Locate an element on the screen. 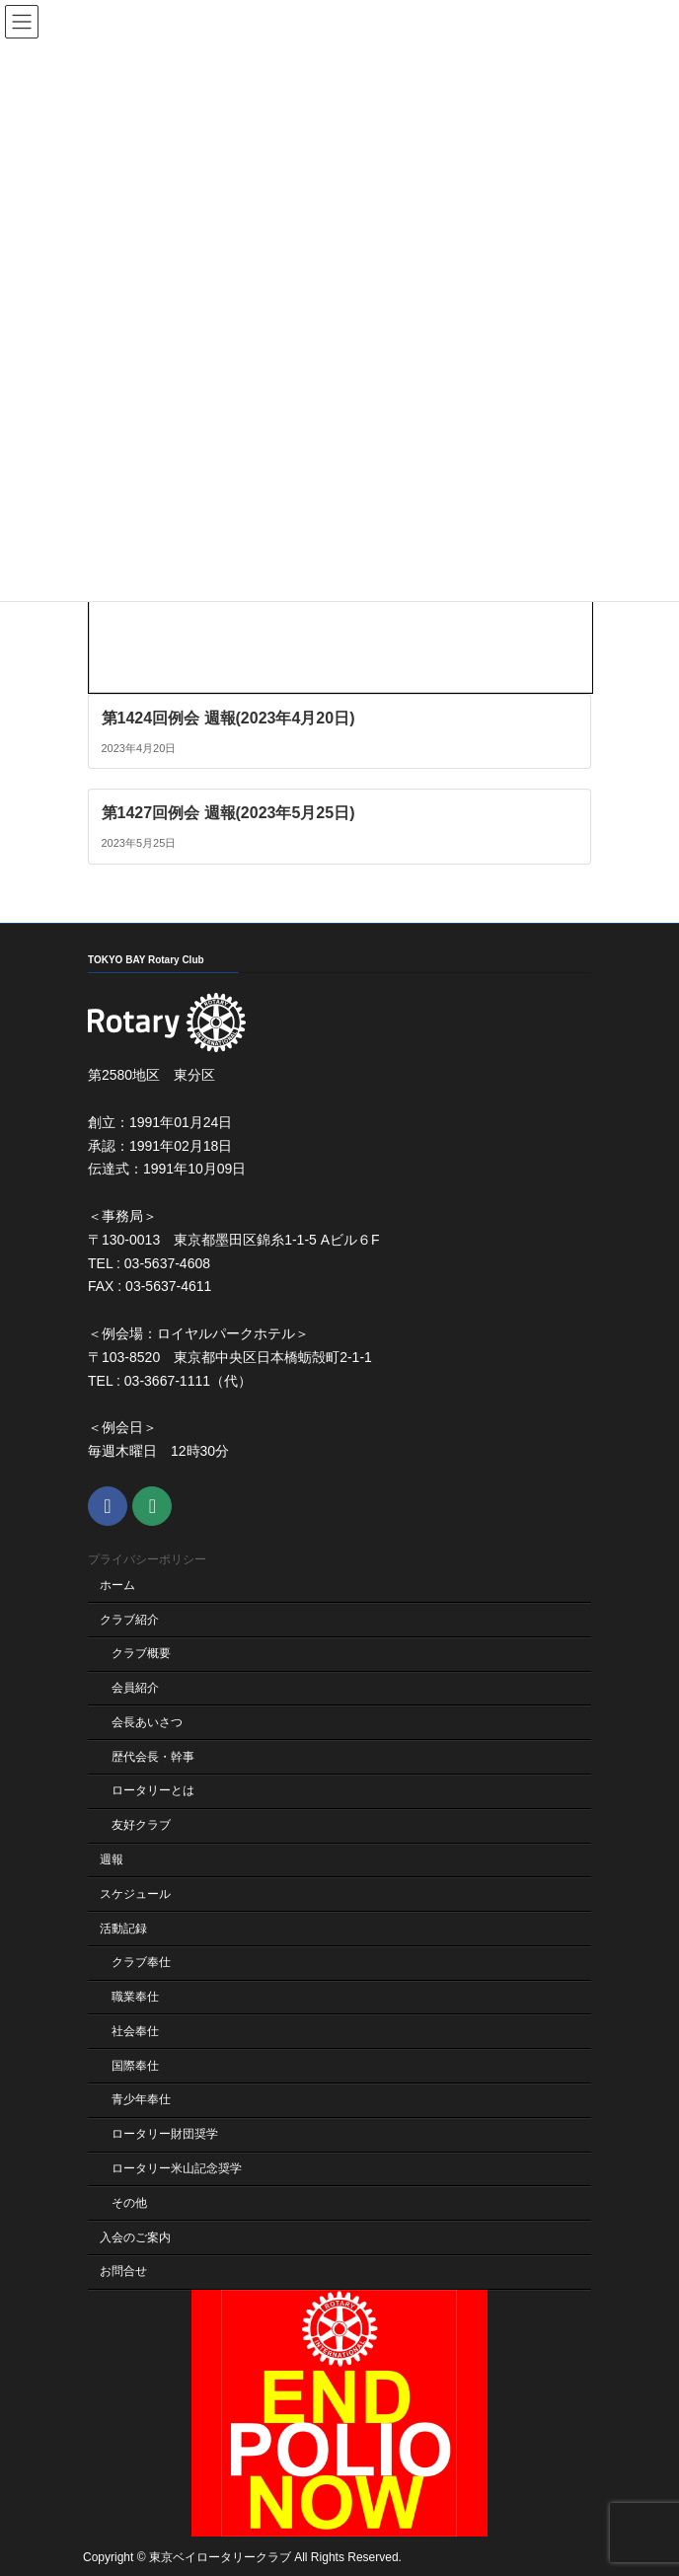 The height and width of the screenshot is (2576, 679). 歴代会長・幹事 is located at coordinates (153, 1757).